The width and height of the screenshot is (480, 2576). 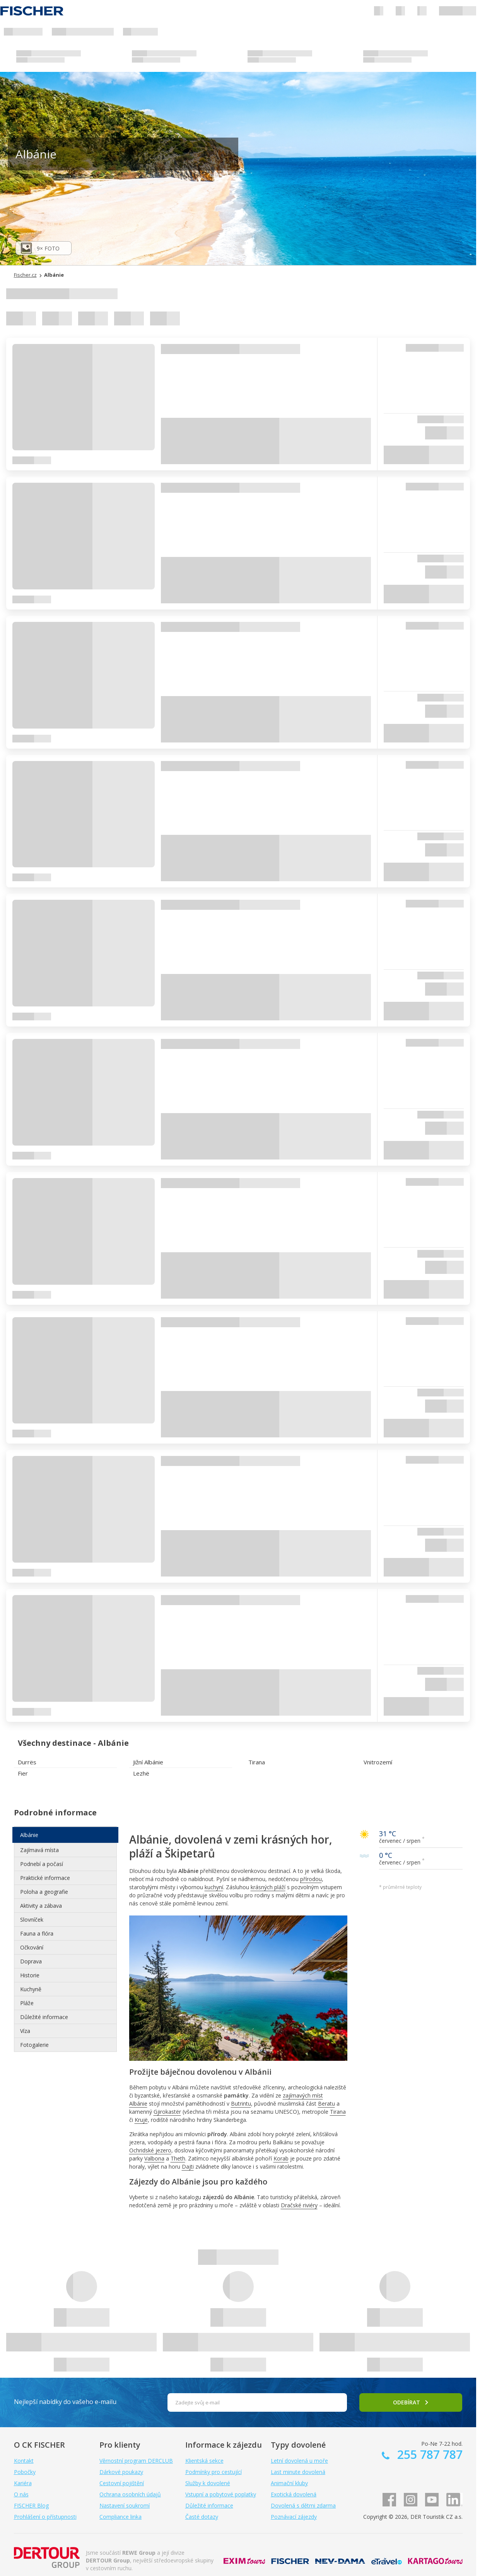 What do you see at coordinates (30, 1989) in the screenshot?
I see `Kuchyně` at bounding box center [30, 1989].